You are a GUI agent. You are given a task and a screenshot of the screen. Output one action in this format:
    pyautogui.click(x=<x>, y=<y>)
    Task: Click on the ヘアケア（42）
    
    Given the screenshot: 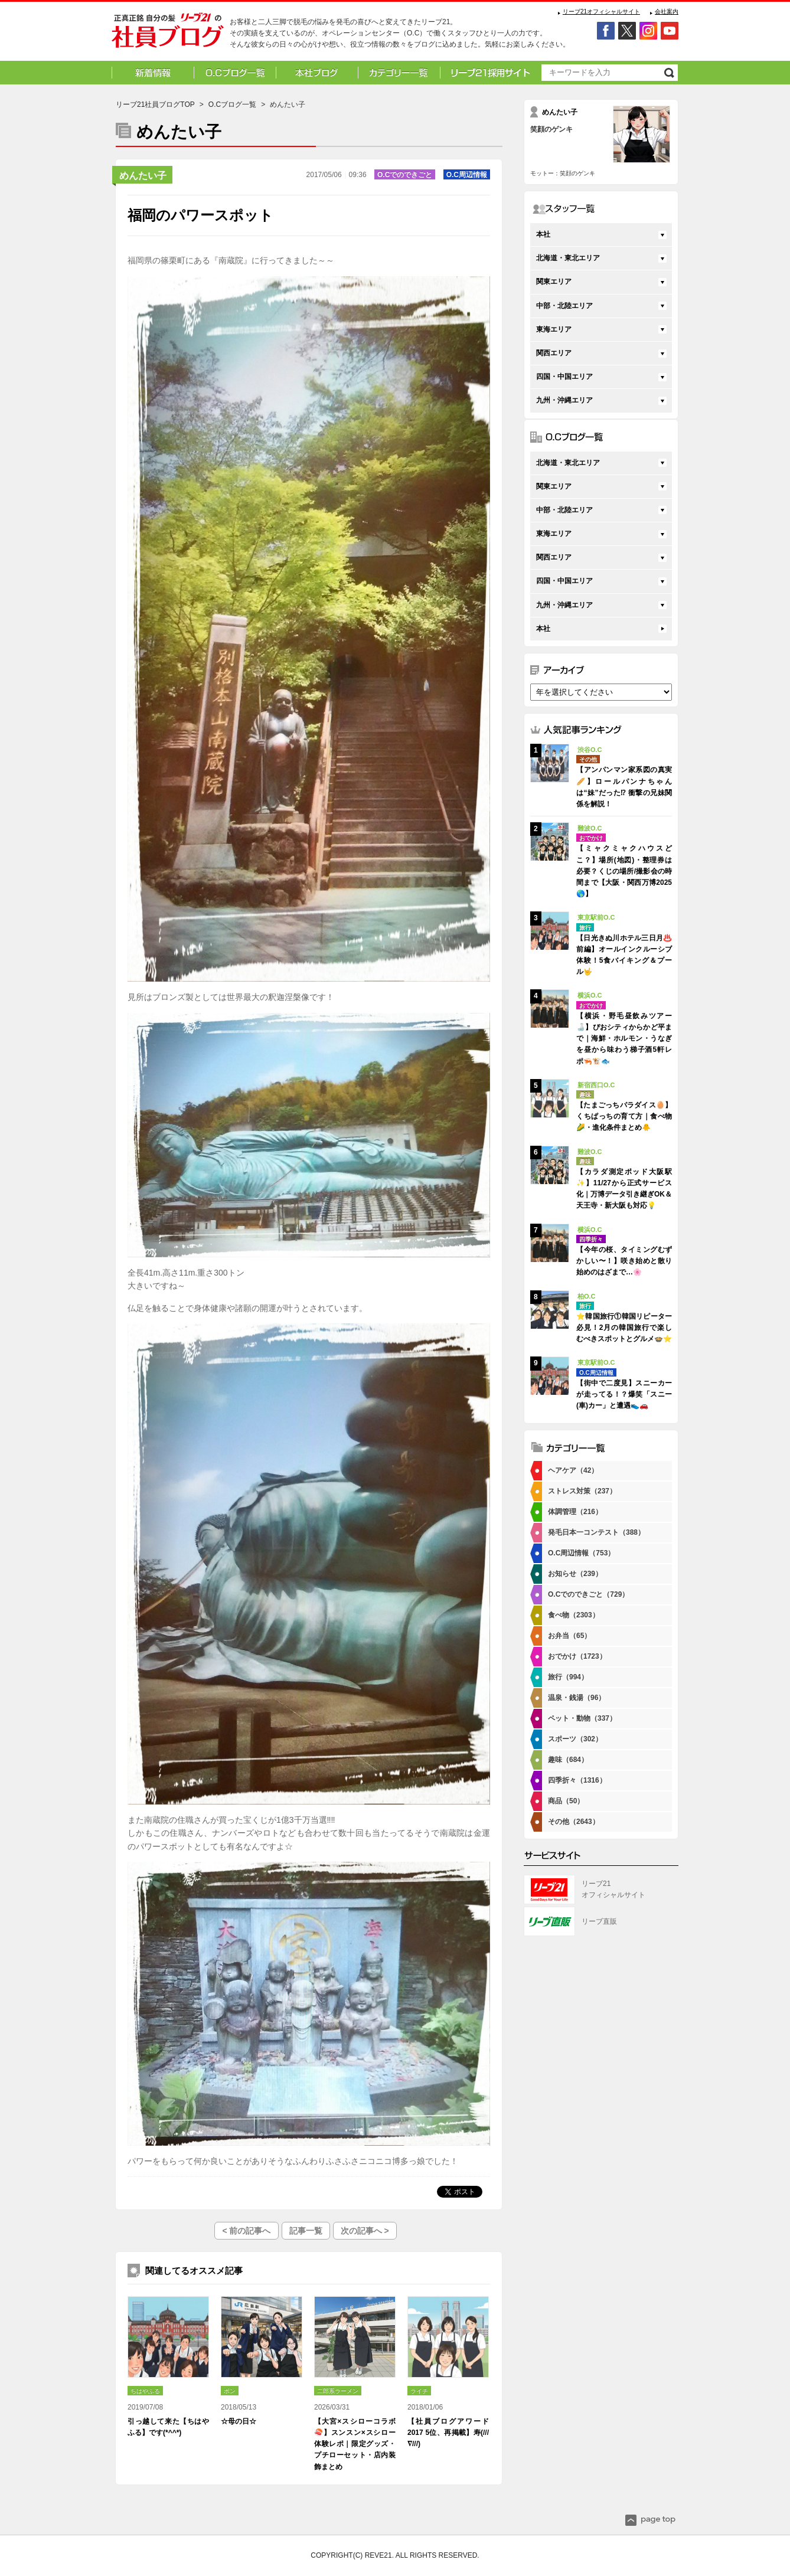 What is the action you would take?
    pyautogui.click(x=573, y=1470)
    